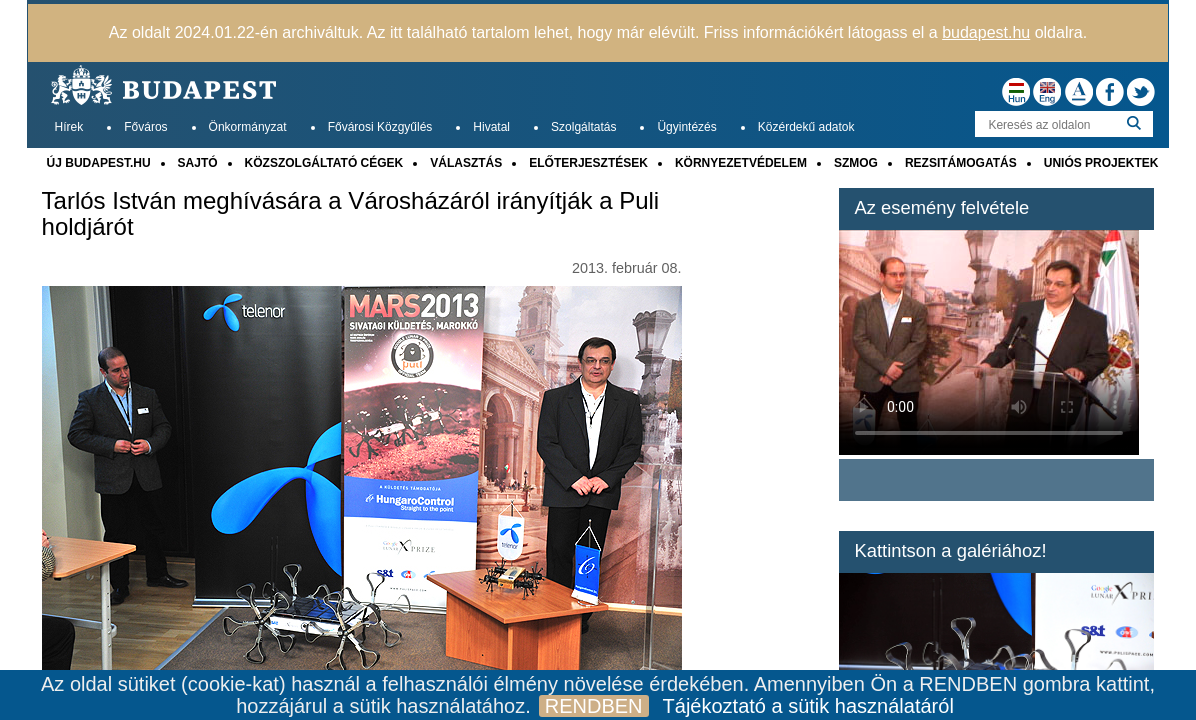 The height and width of the screenshot is (720, 1196). I want to click on Hírek, so click(69, 127).